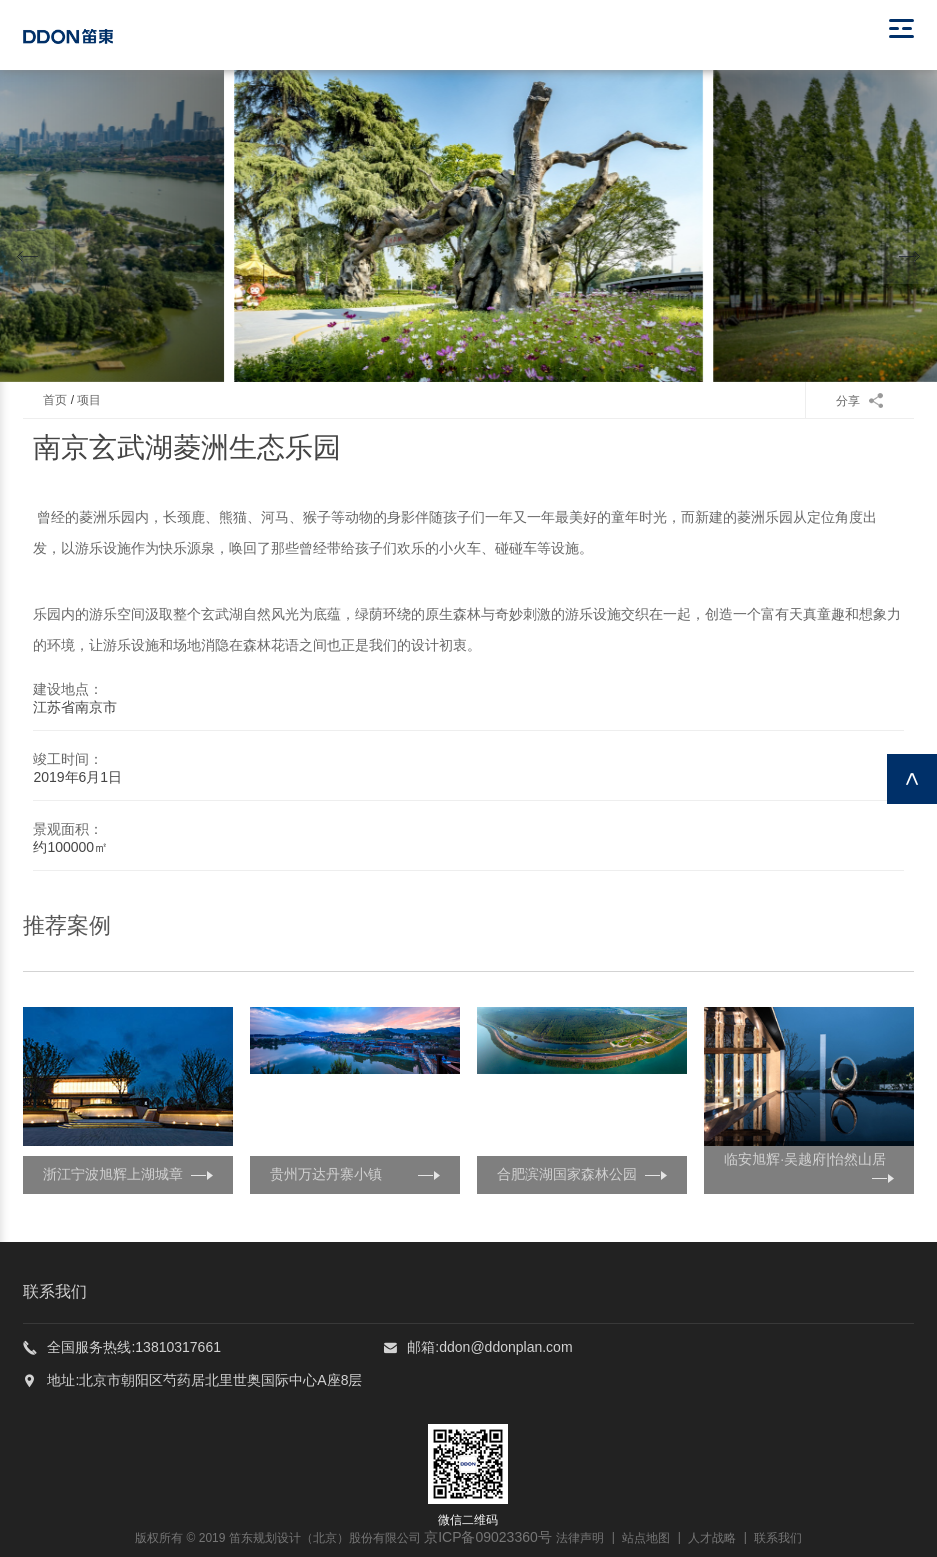  I want to click on 项目, so click(89, 400).